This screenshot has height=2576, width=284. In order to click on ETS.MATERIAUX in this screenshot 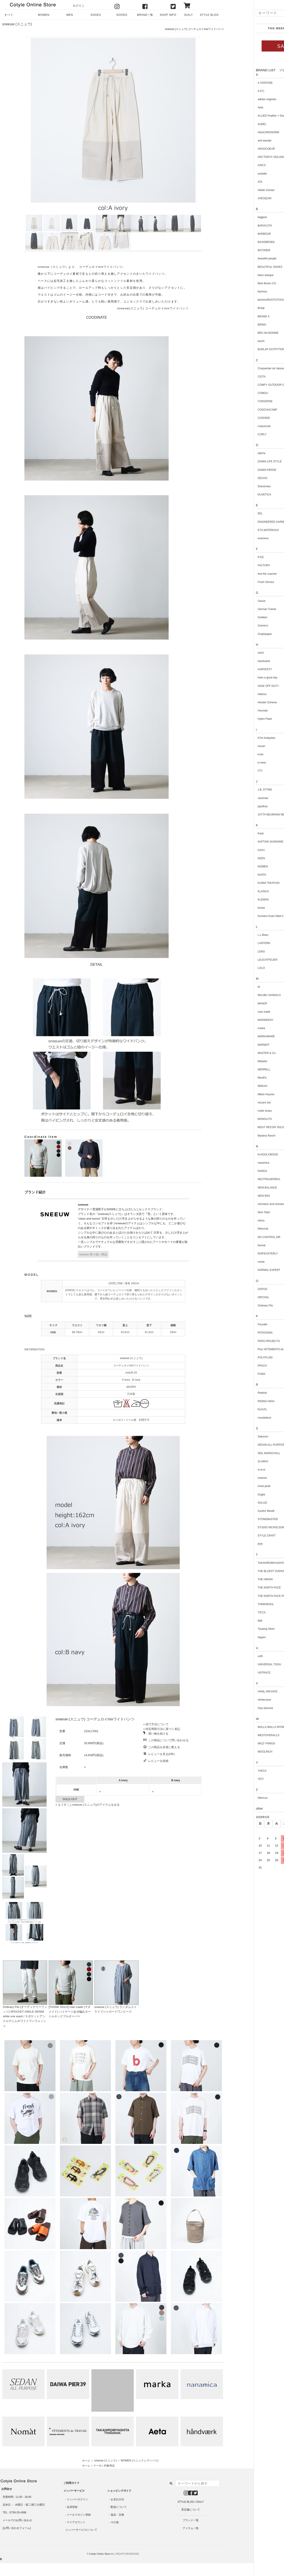, I will do `click(241, 530)`.